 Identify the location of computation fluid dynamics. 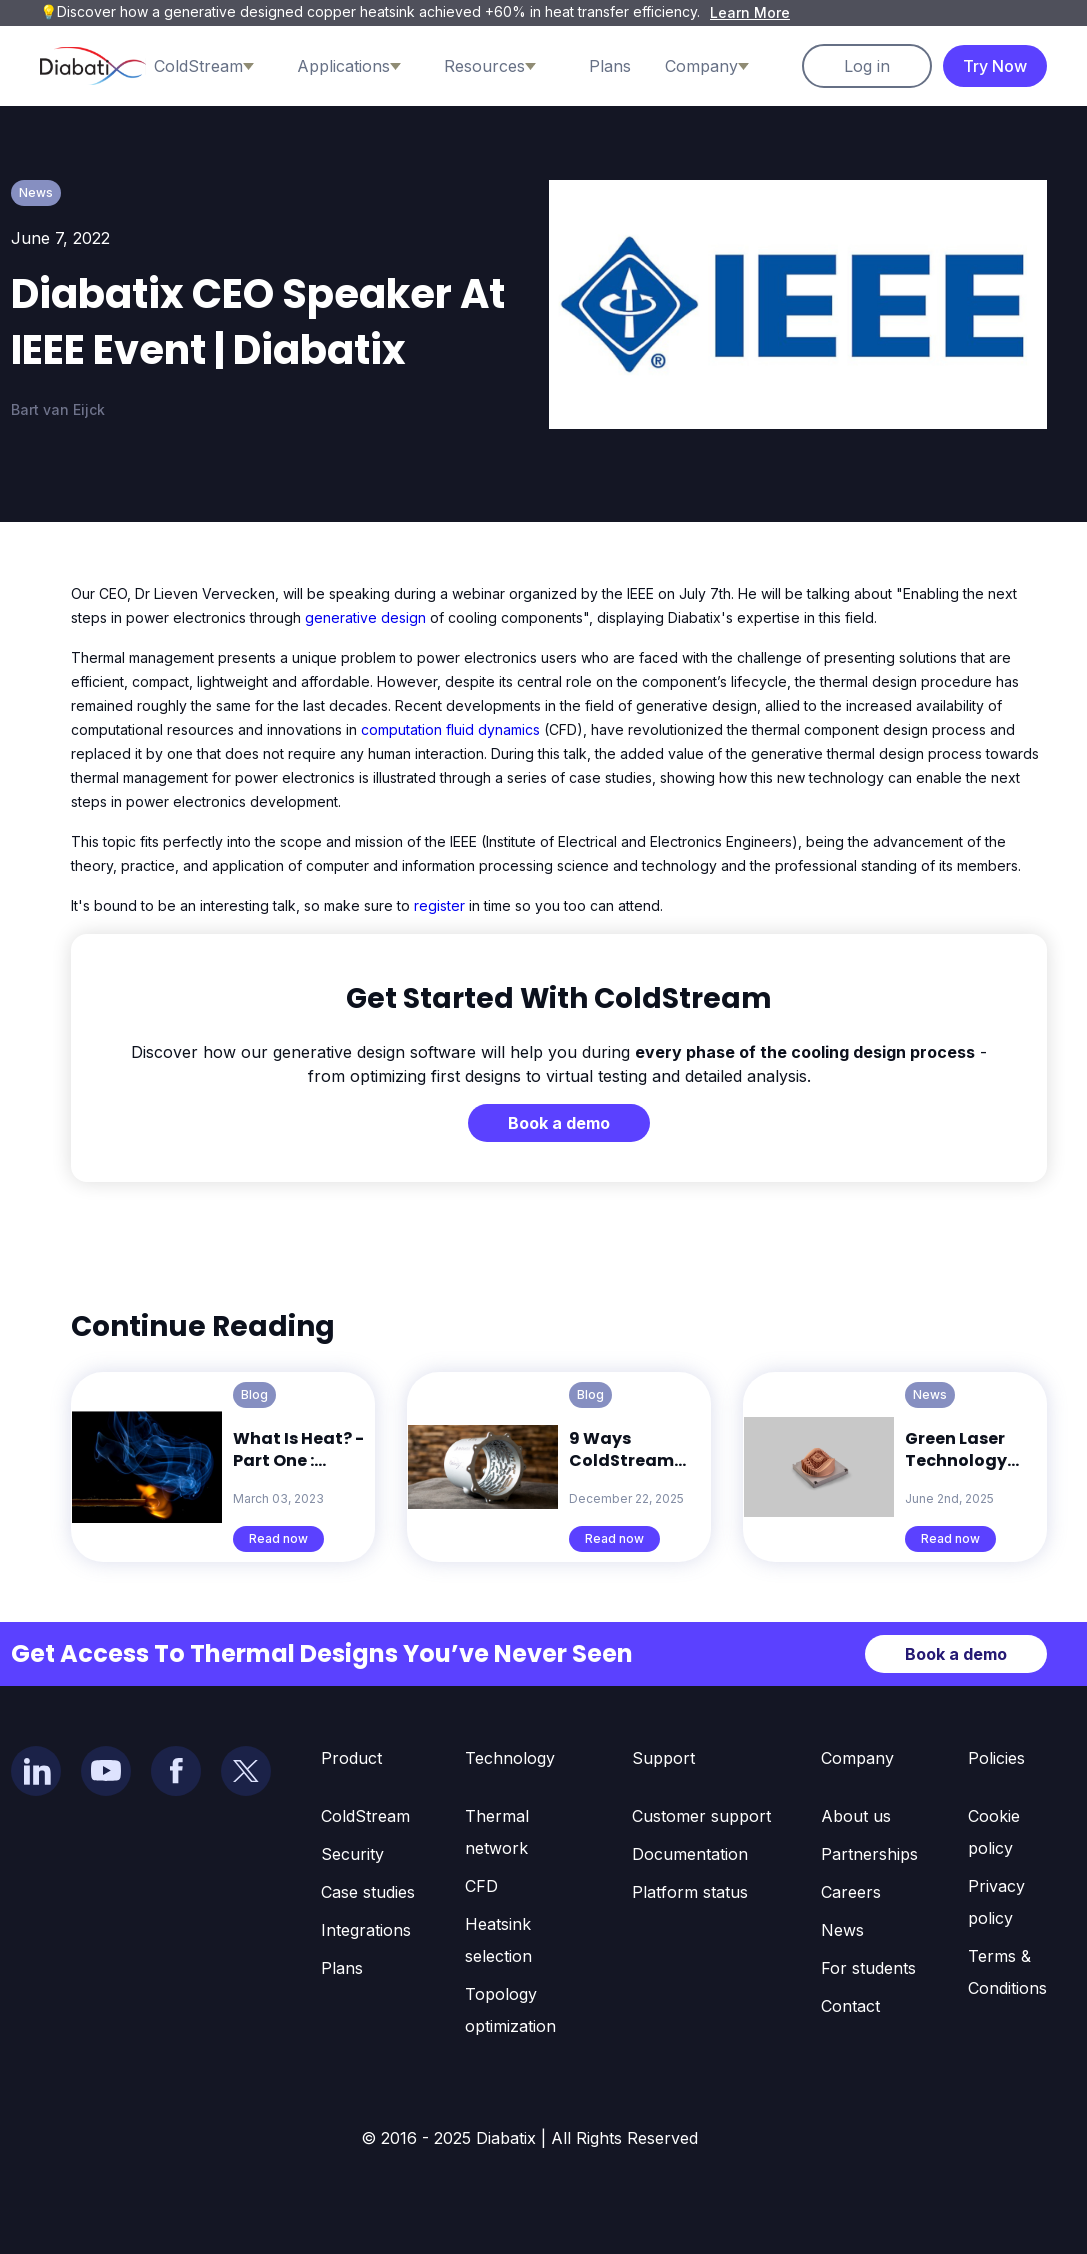
(450, 729).